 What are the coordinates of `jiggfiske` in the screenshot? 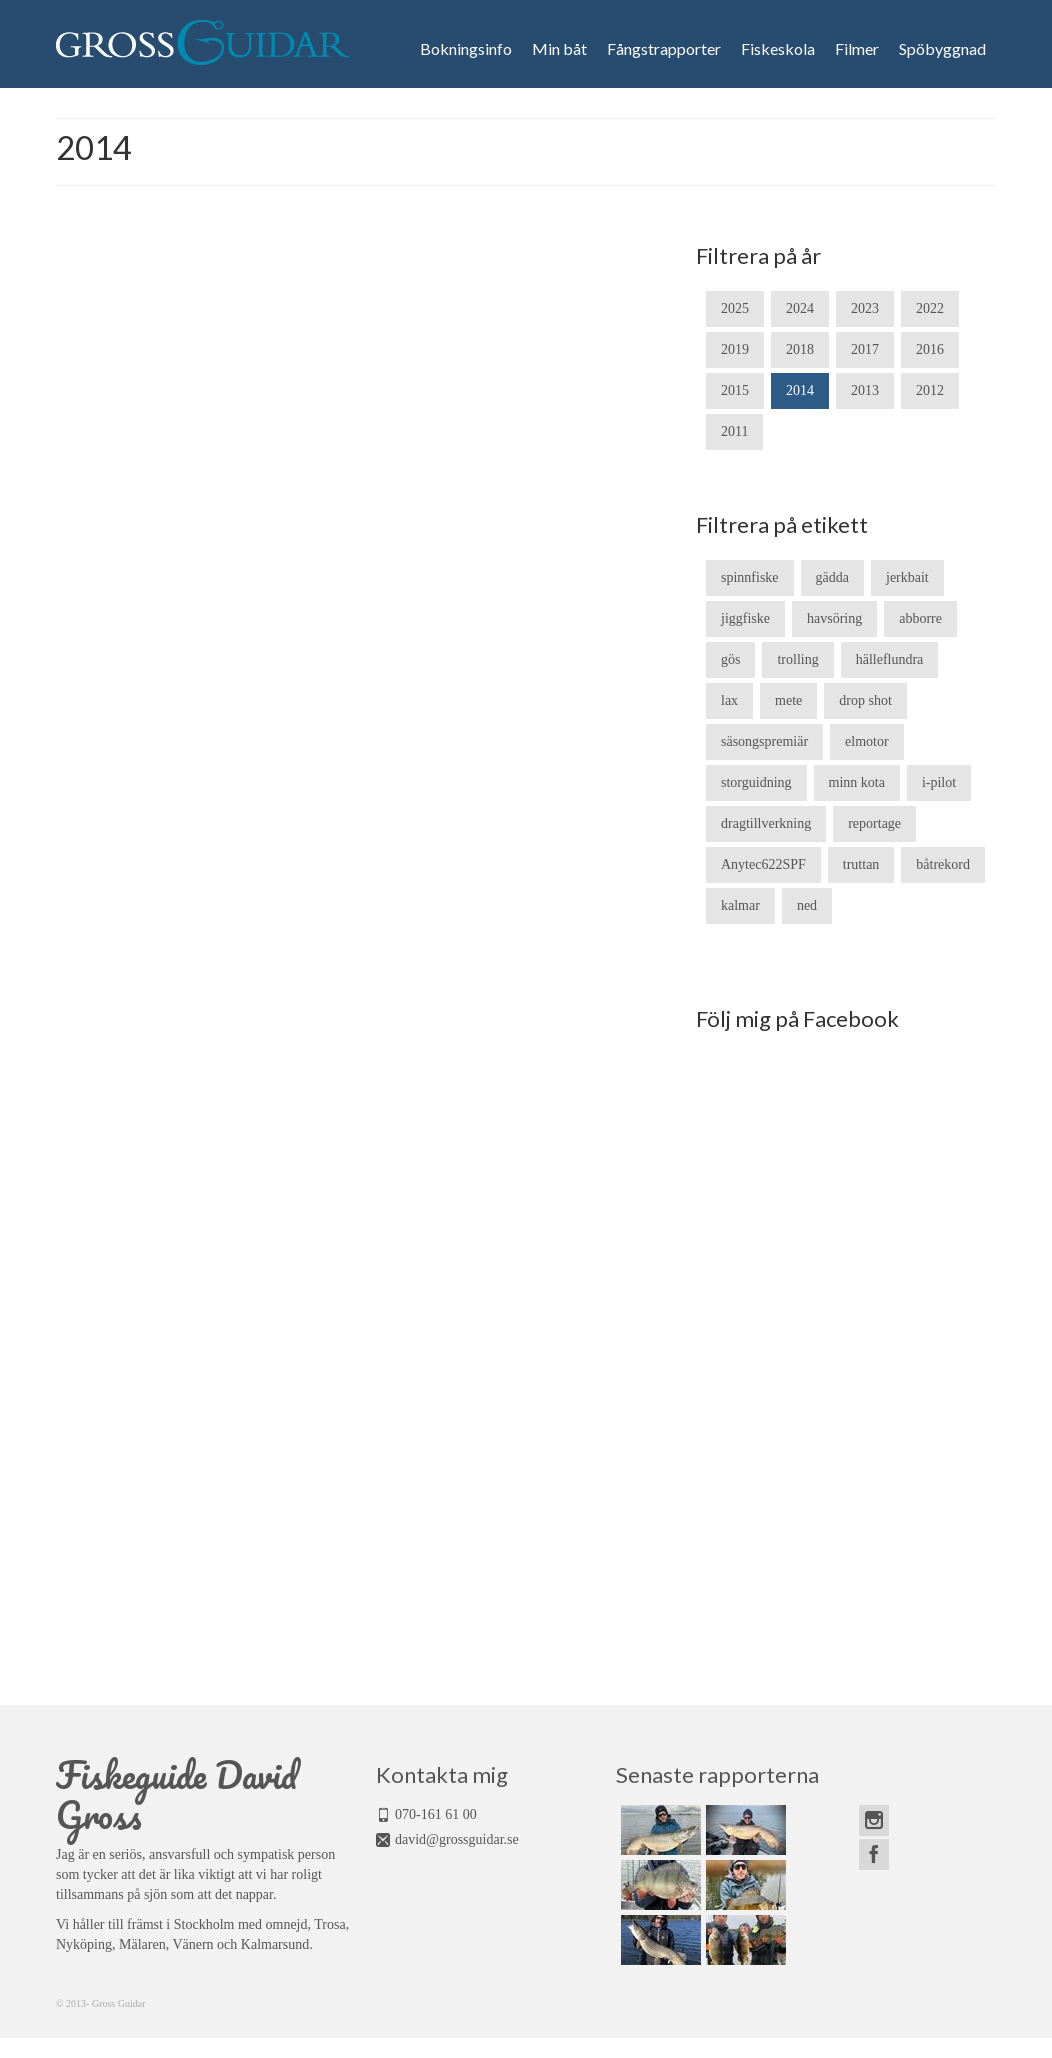 It's located at (745, 618).